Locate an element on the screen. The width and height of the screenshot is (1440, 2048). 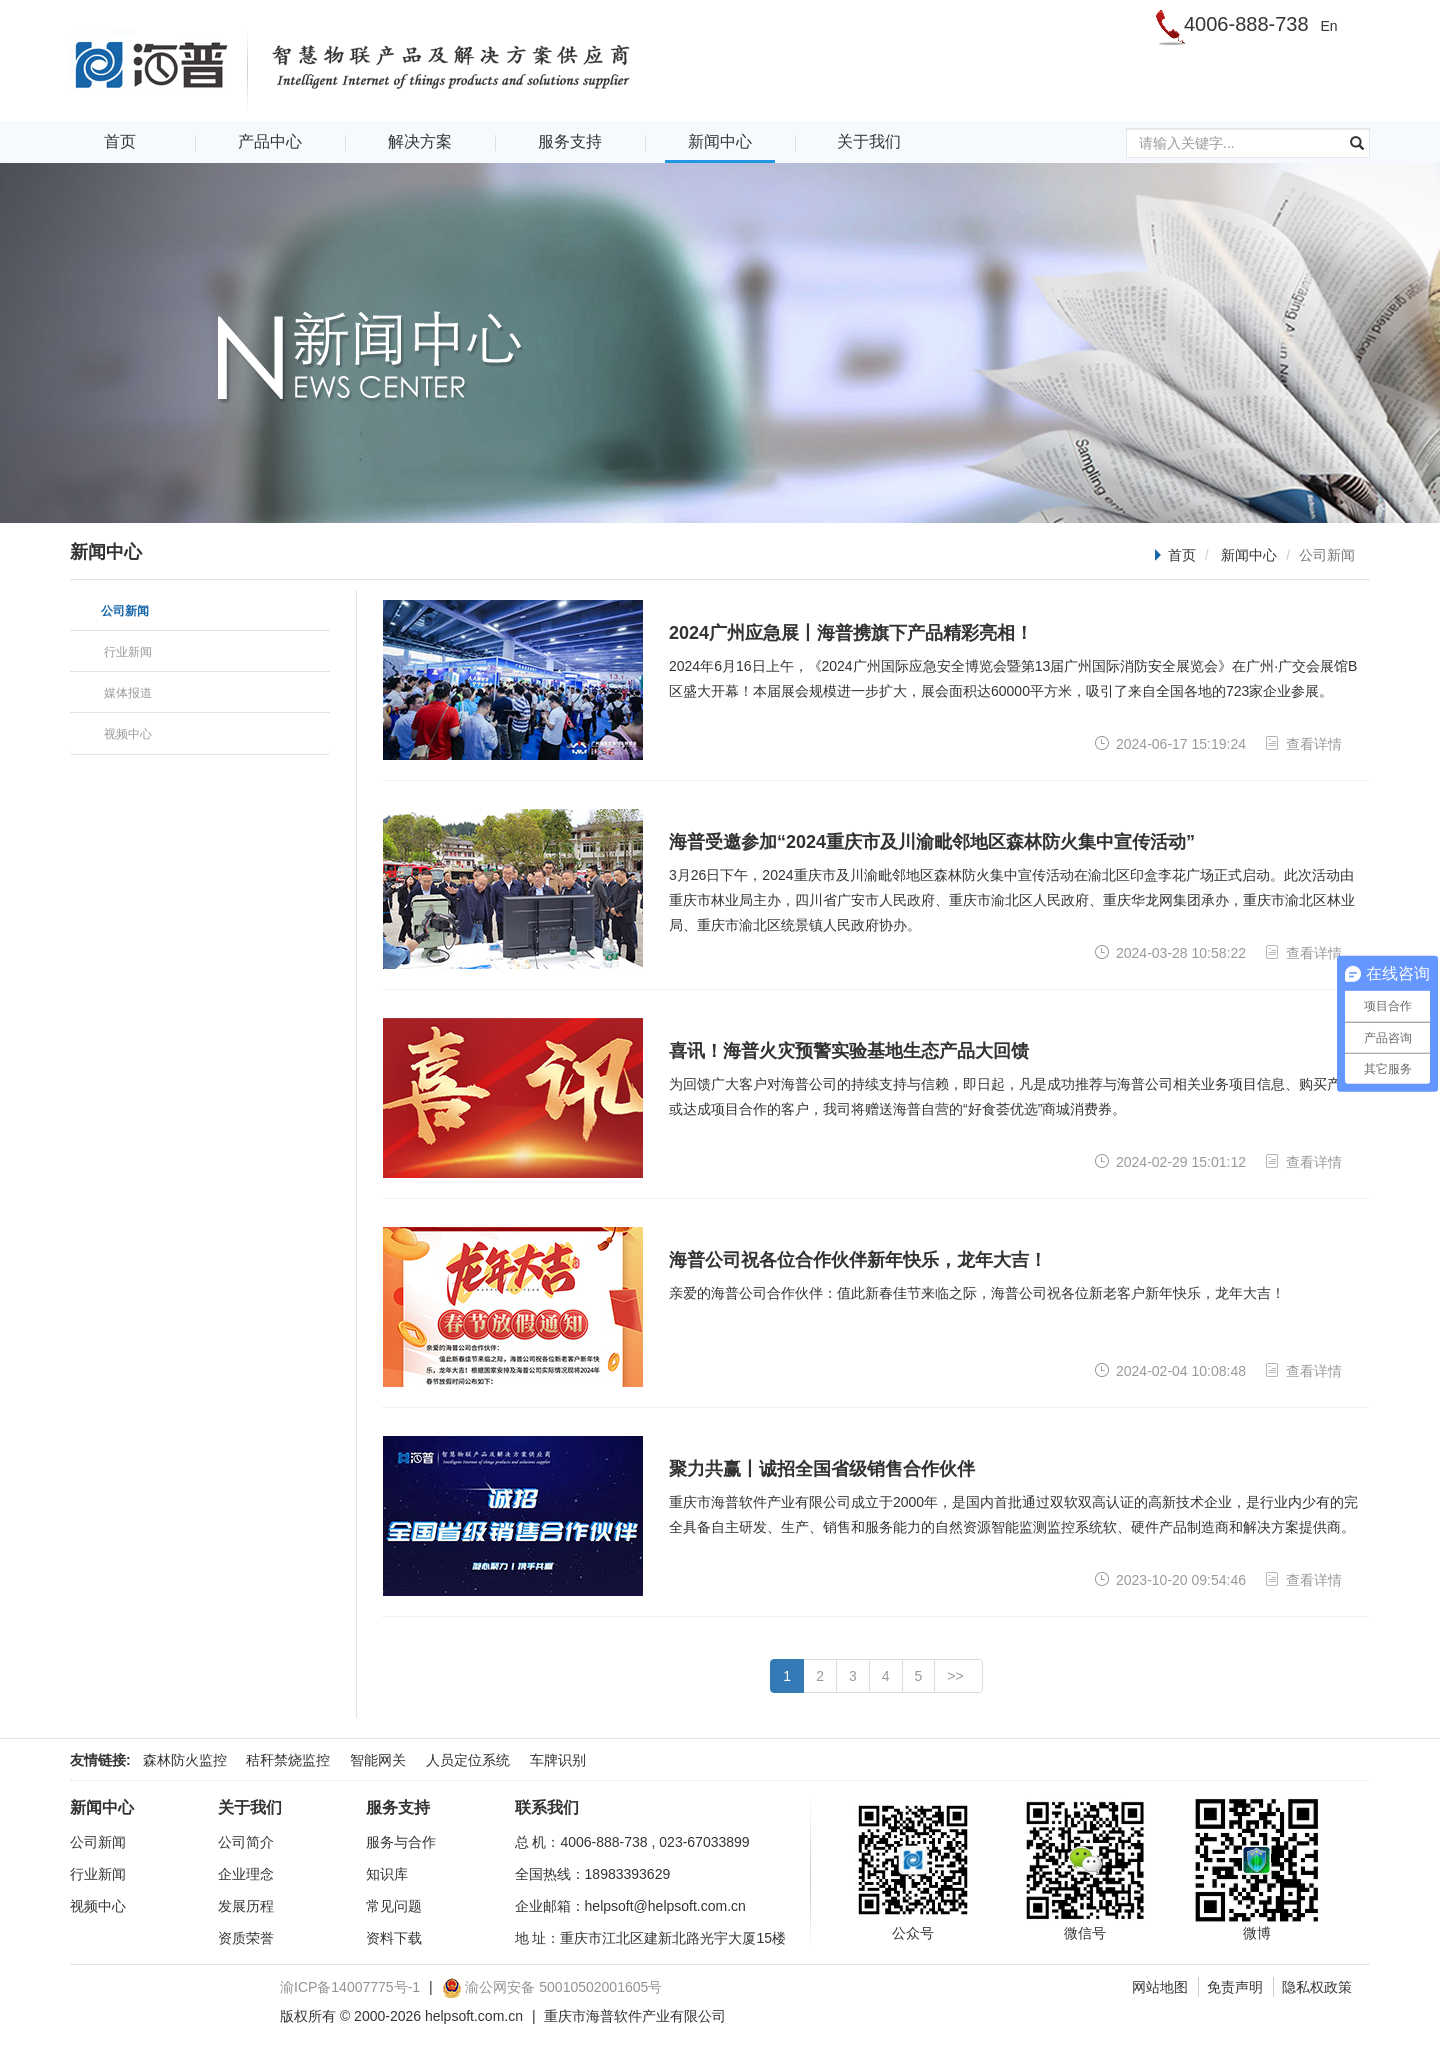
关于我们 is located at coordinates (869, 141).